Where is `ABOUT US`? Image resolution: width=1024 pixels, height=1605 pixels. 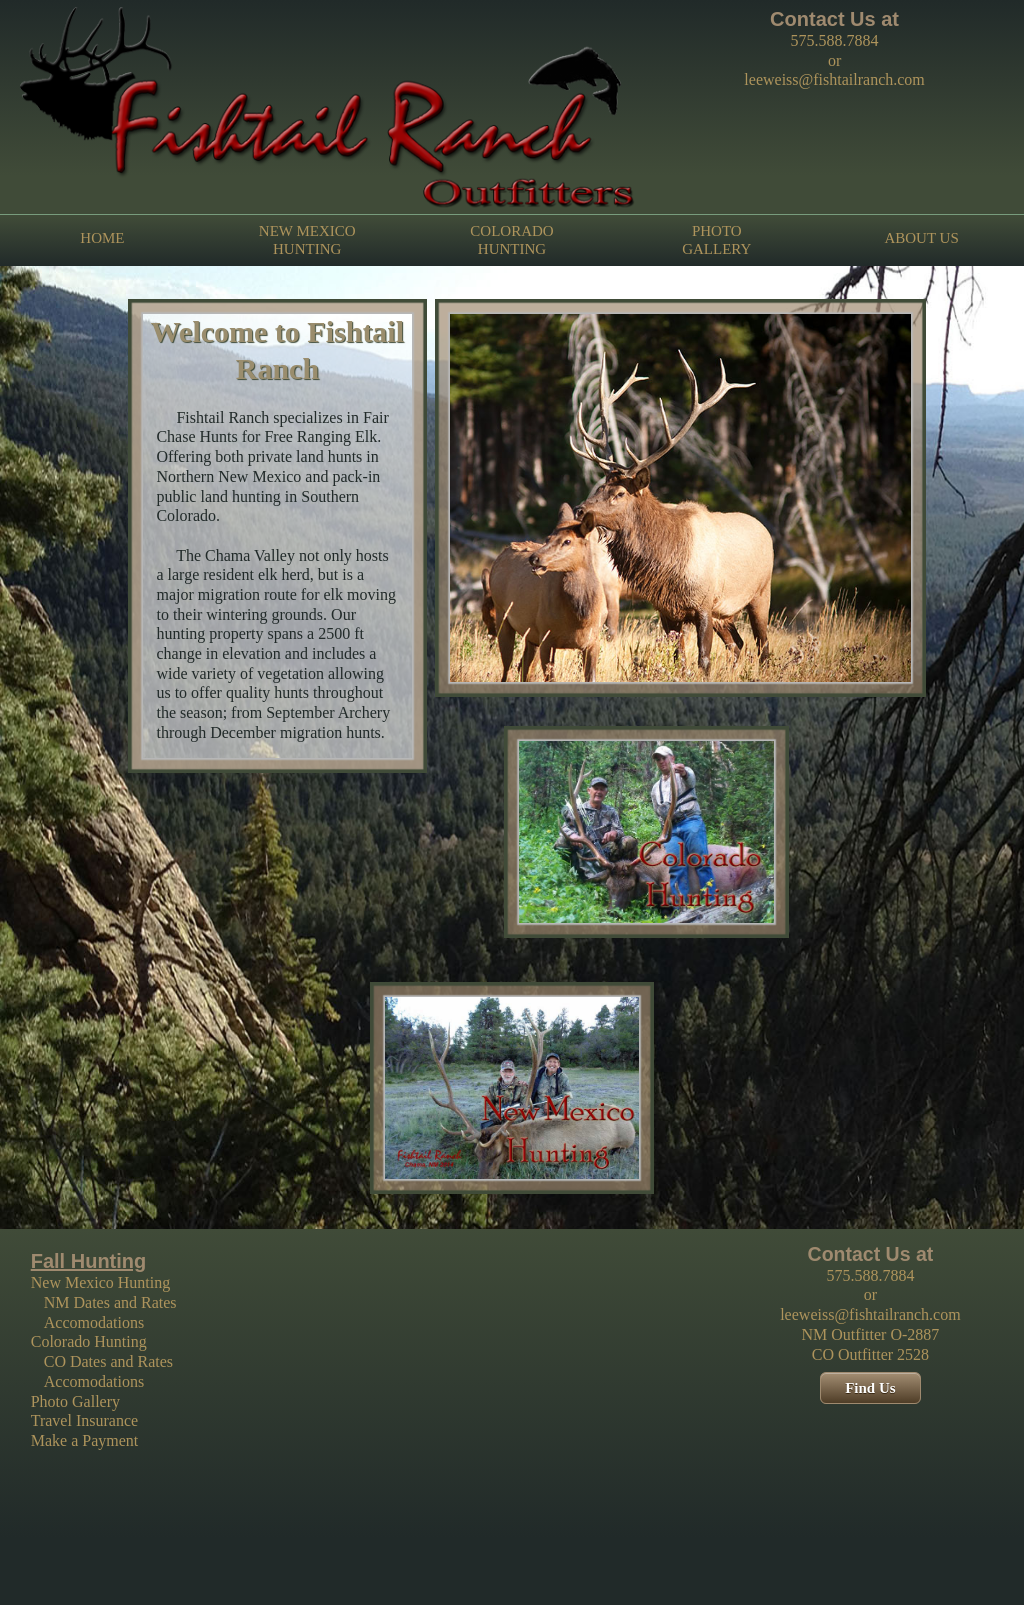 ABOUT US is located at coordinates (921, 239).